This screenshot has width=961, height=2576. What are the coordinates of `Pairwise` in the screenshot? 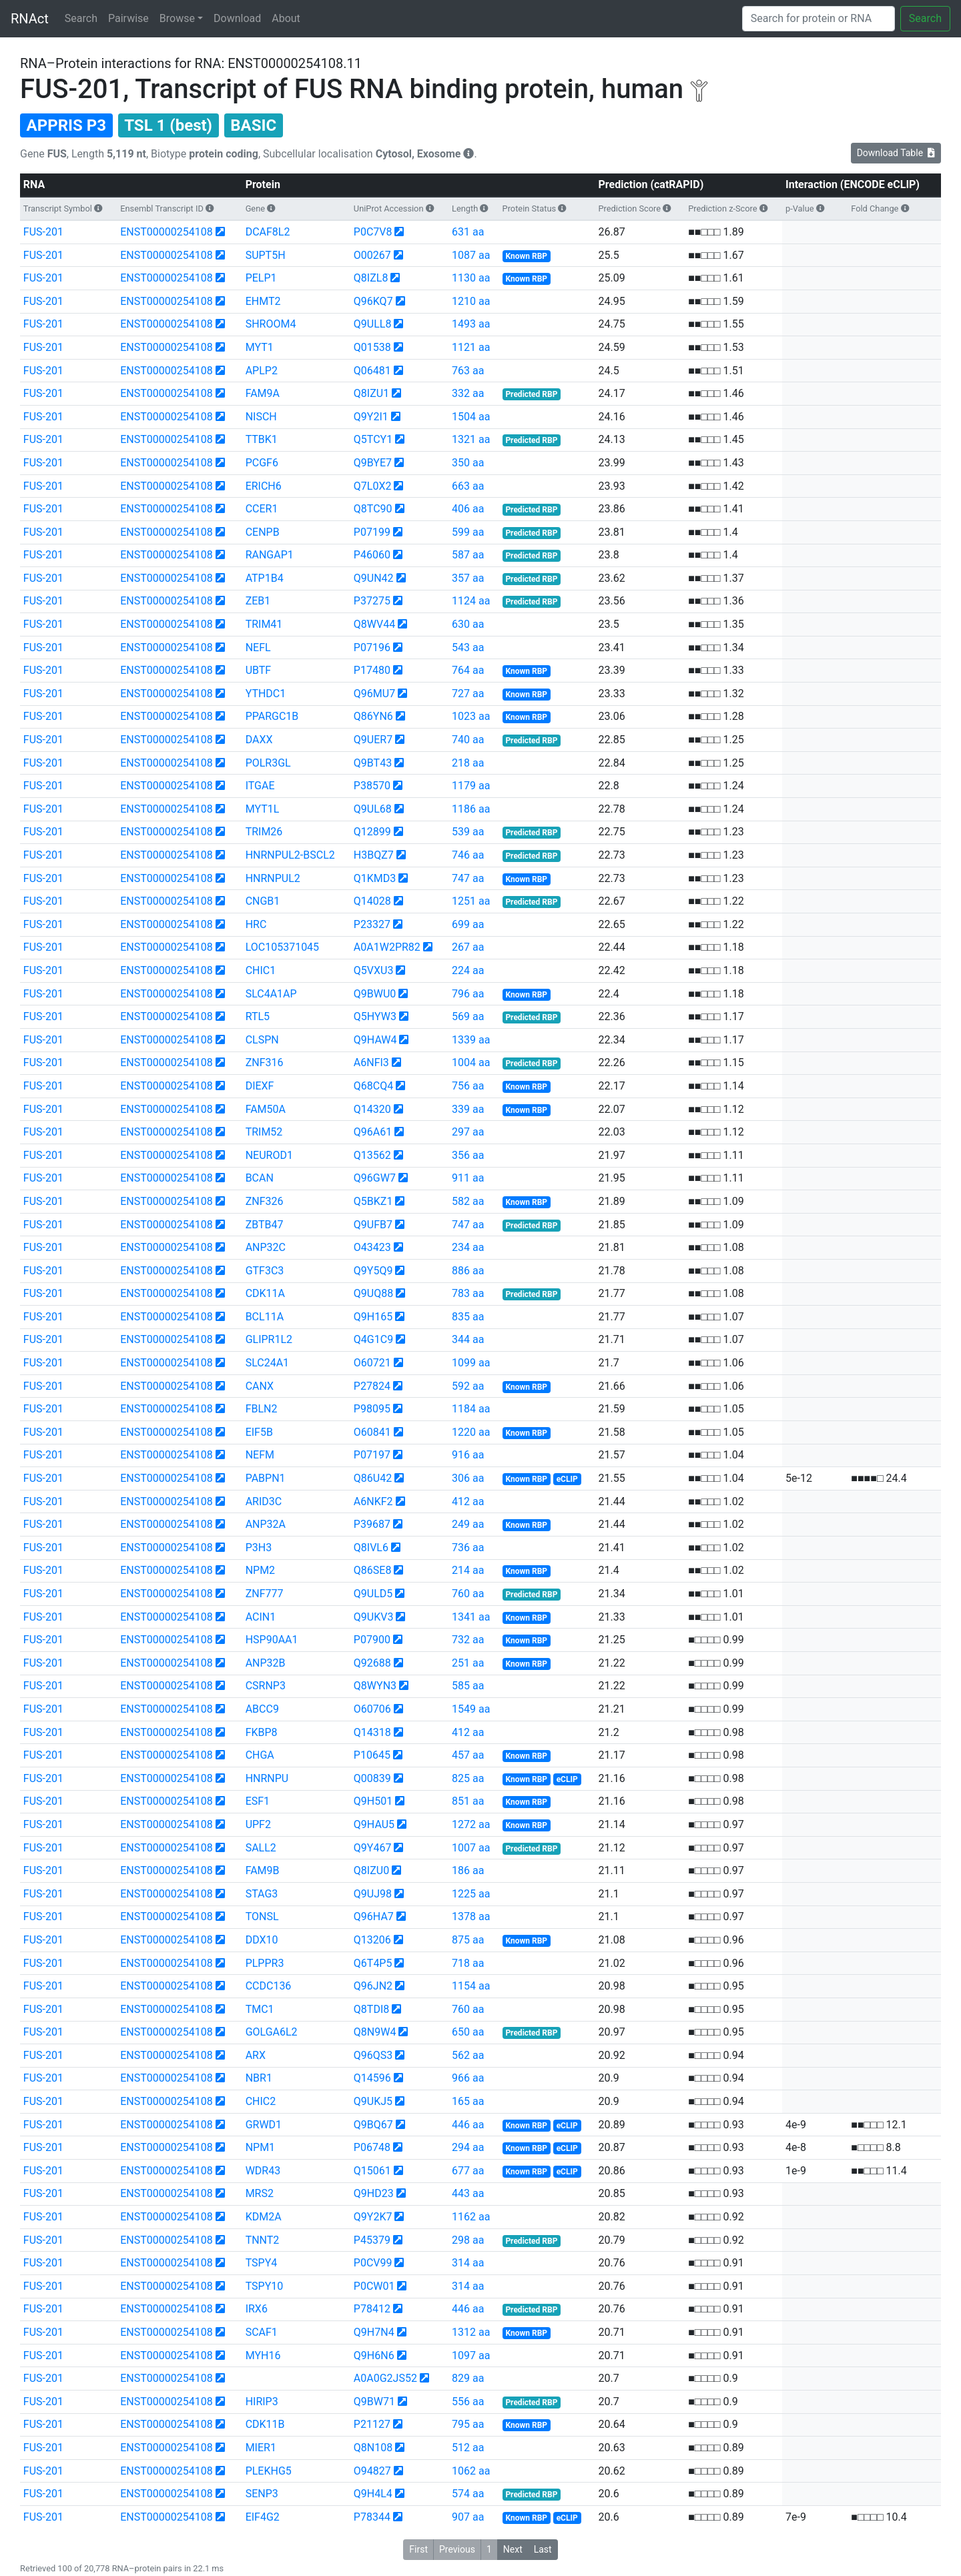 It's located at (128, 18).